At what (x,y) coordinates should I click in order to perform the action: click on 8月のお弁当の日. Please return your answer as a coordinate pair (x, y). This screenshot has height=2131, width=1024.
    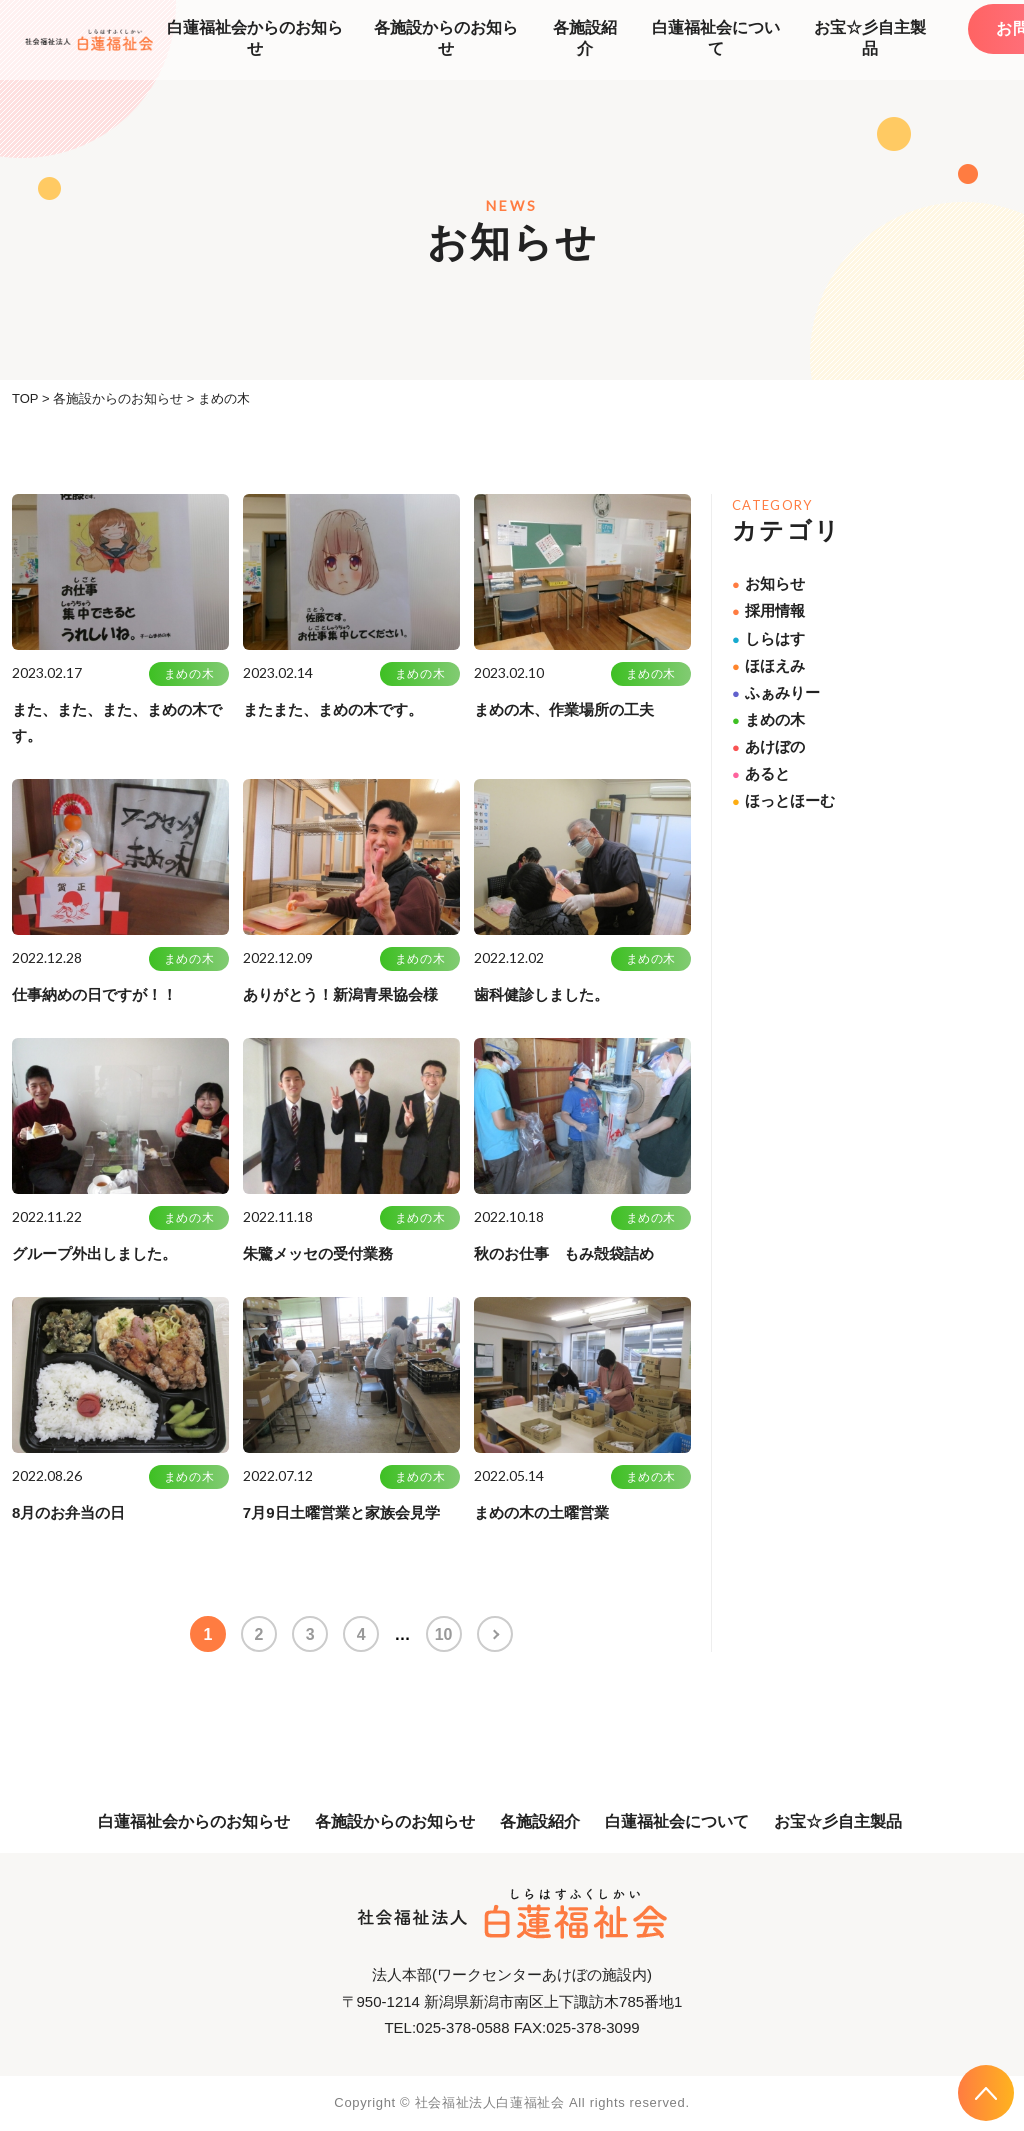
    Looking at the image, I should click on (68, 1512).